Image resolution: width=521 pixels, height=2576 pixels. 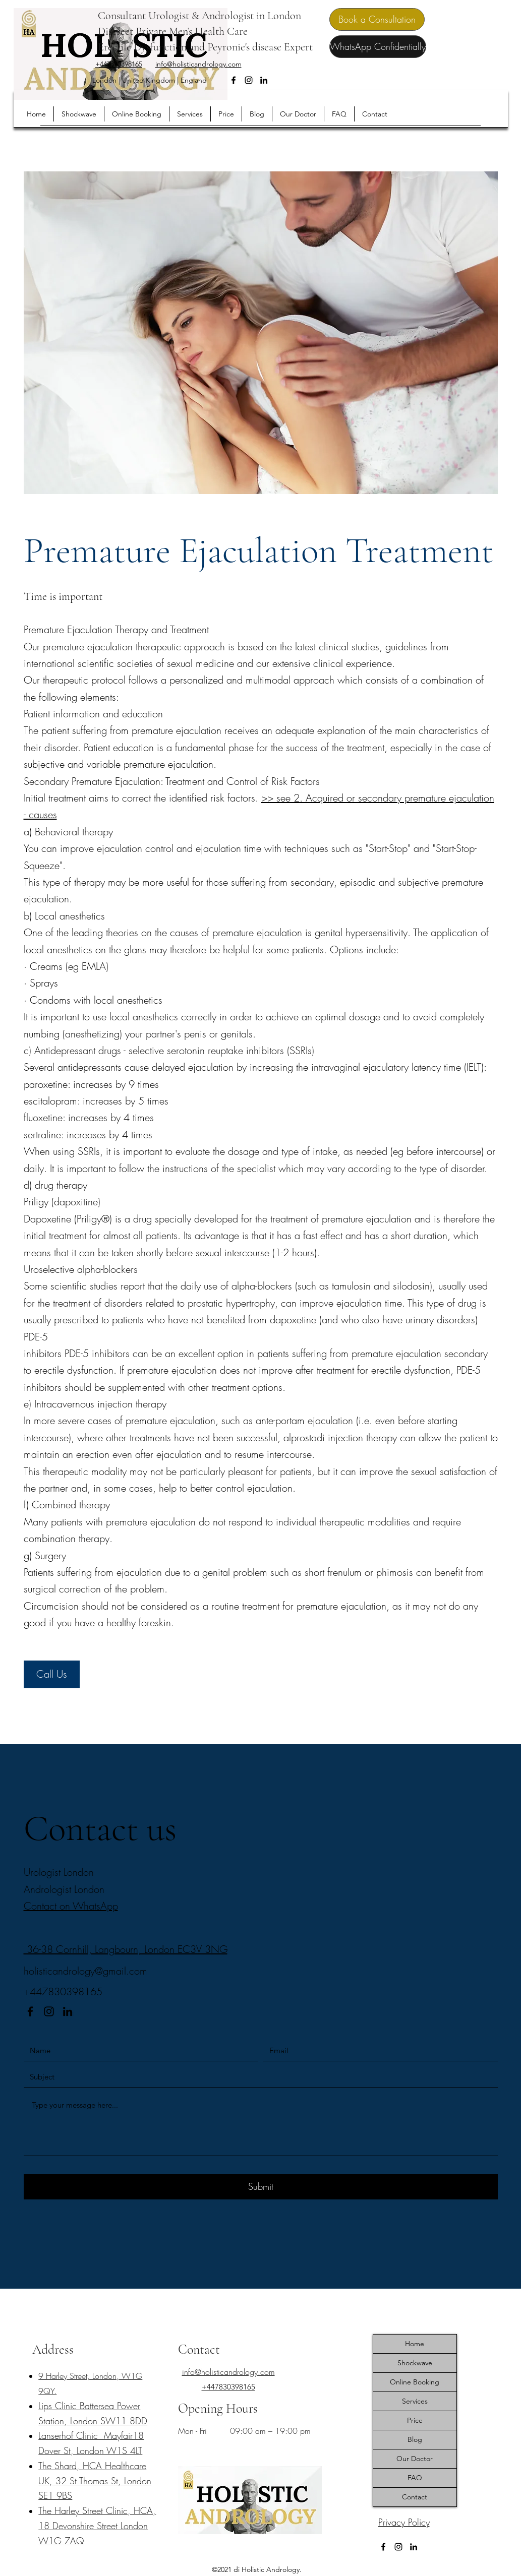 What do you see at coordinates (377, 46) in the screenshot?
I see `[WhatsApp Confidentially]` at bounding box center [377, 46].